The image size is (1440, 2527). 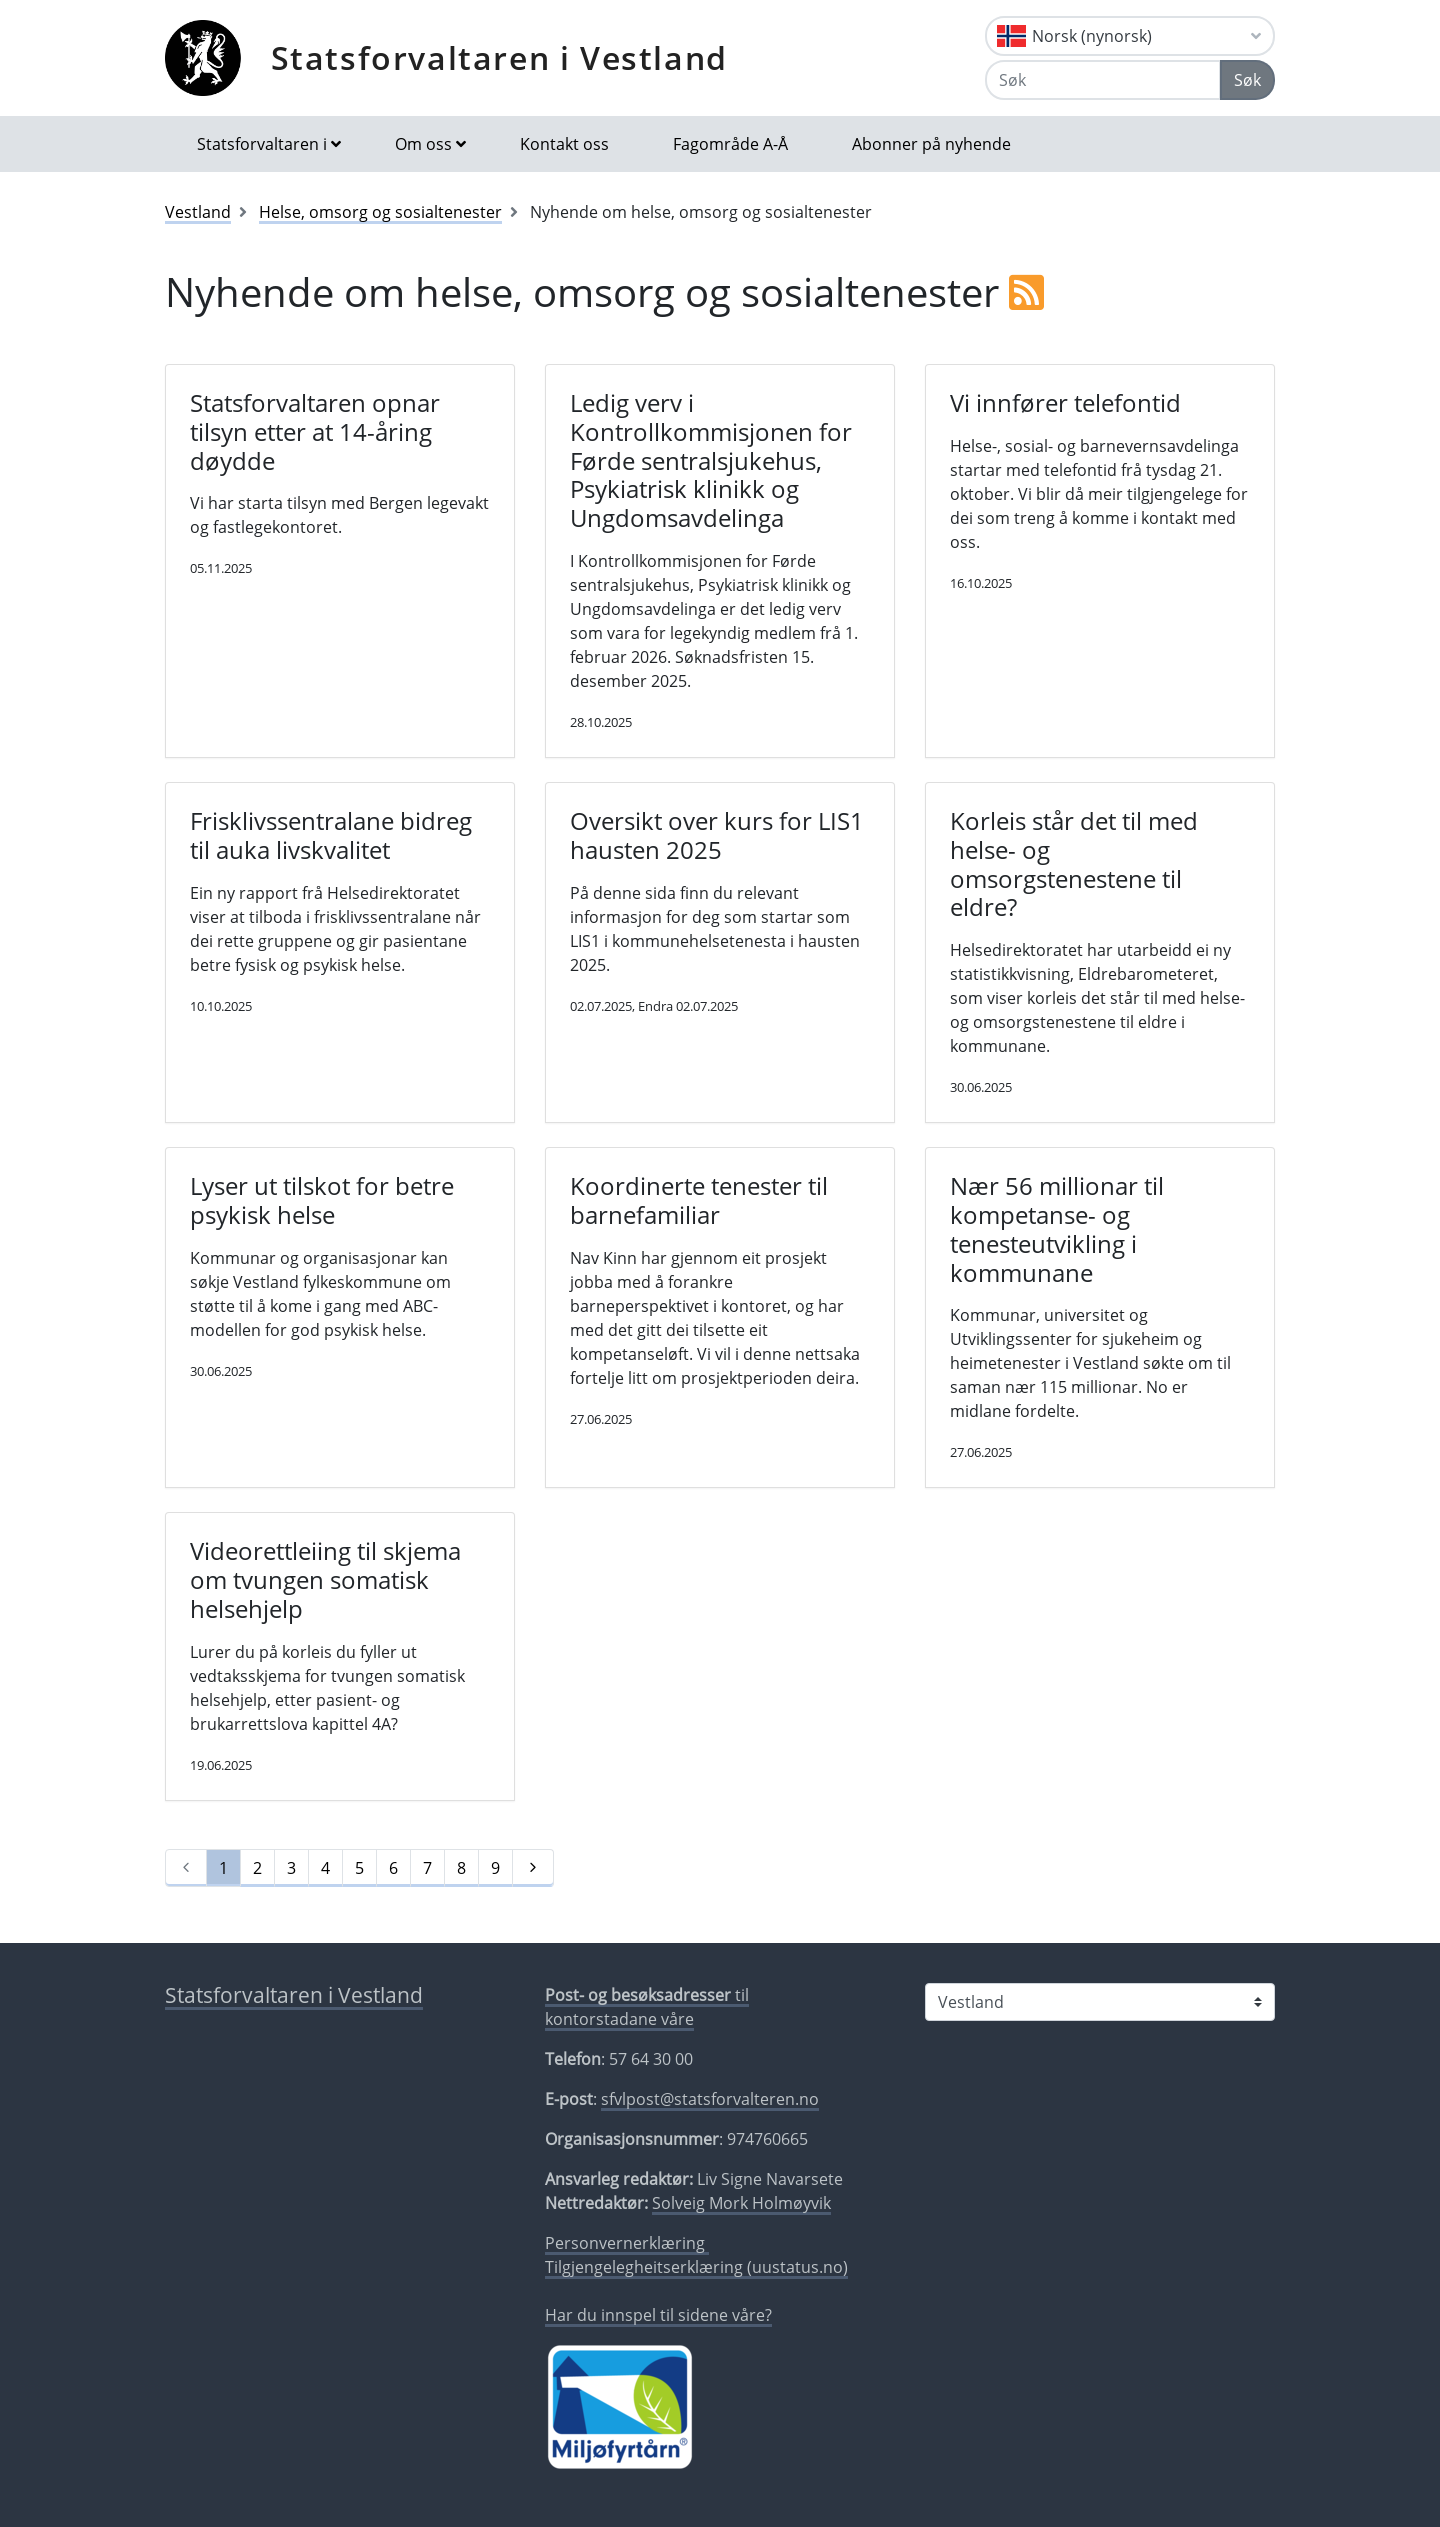 What do you see at coordinates (533, 1868) in the screenshot?
I see `[Neste]` at bounding box center [533, 1868].